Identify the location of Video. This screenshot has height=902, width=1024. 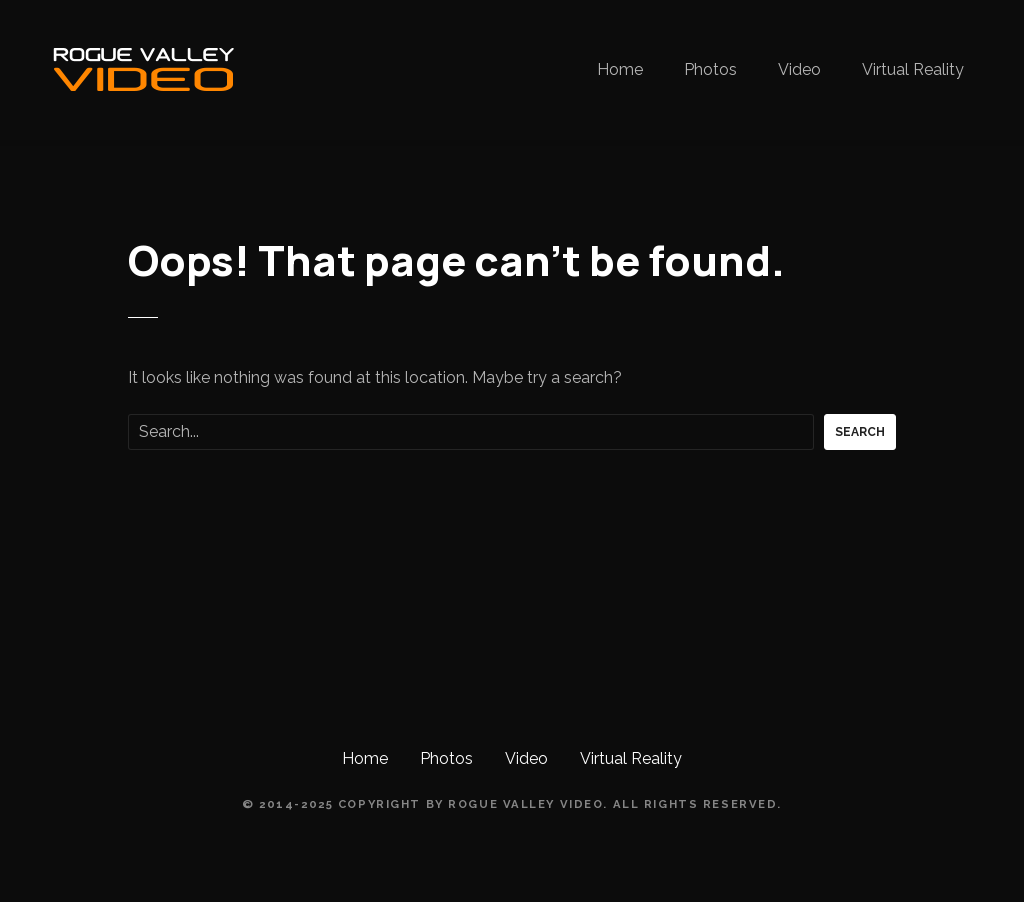
(799, 69).